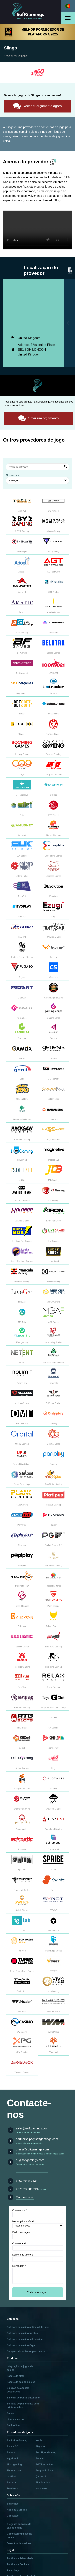  Describe the element at coordinates (68, 6) in the screenshot. I see `[Select language]` at that location.